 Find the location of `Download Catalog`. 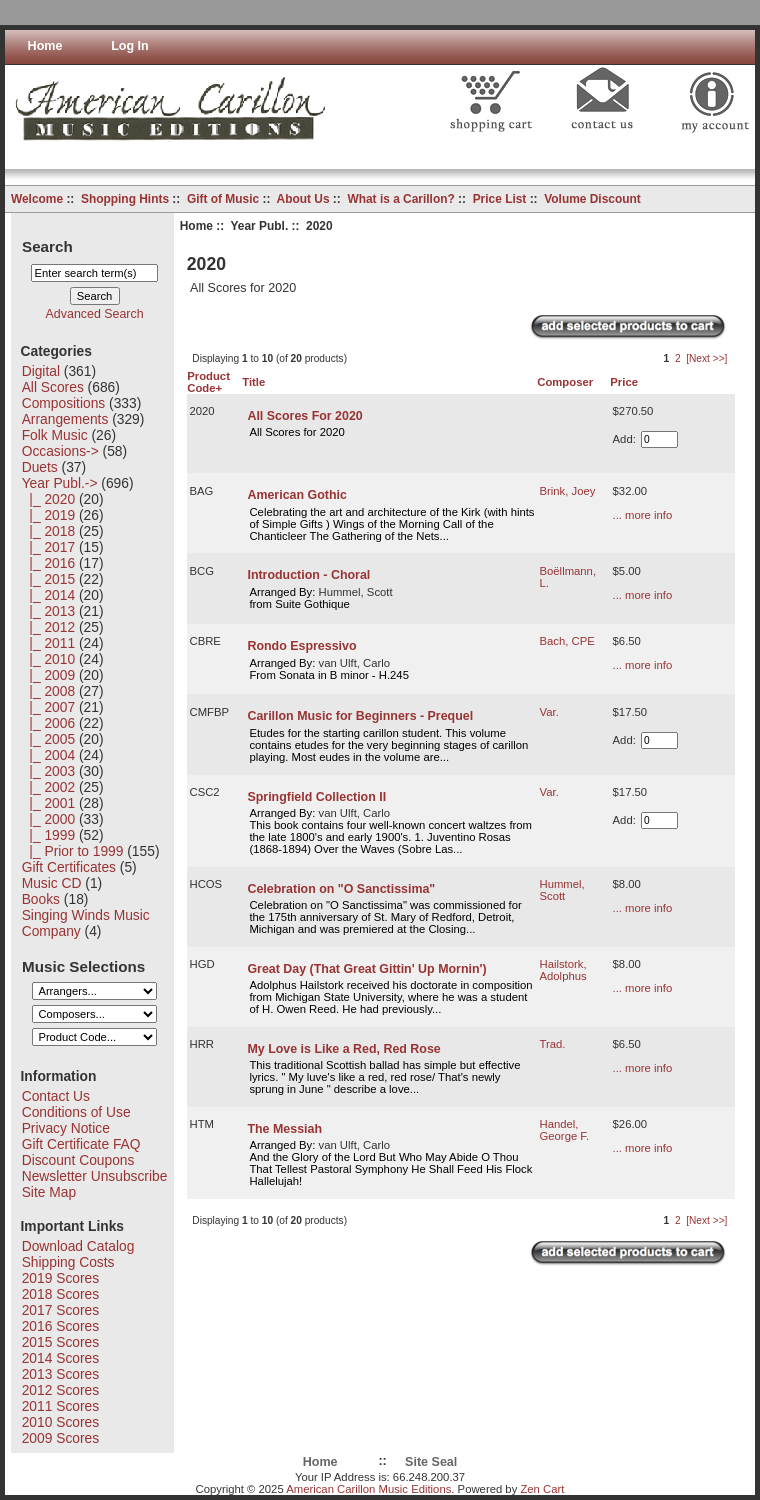

Download Catalog is located at coordinates (78, 1246).